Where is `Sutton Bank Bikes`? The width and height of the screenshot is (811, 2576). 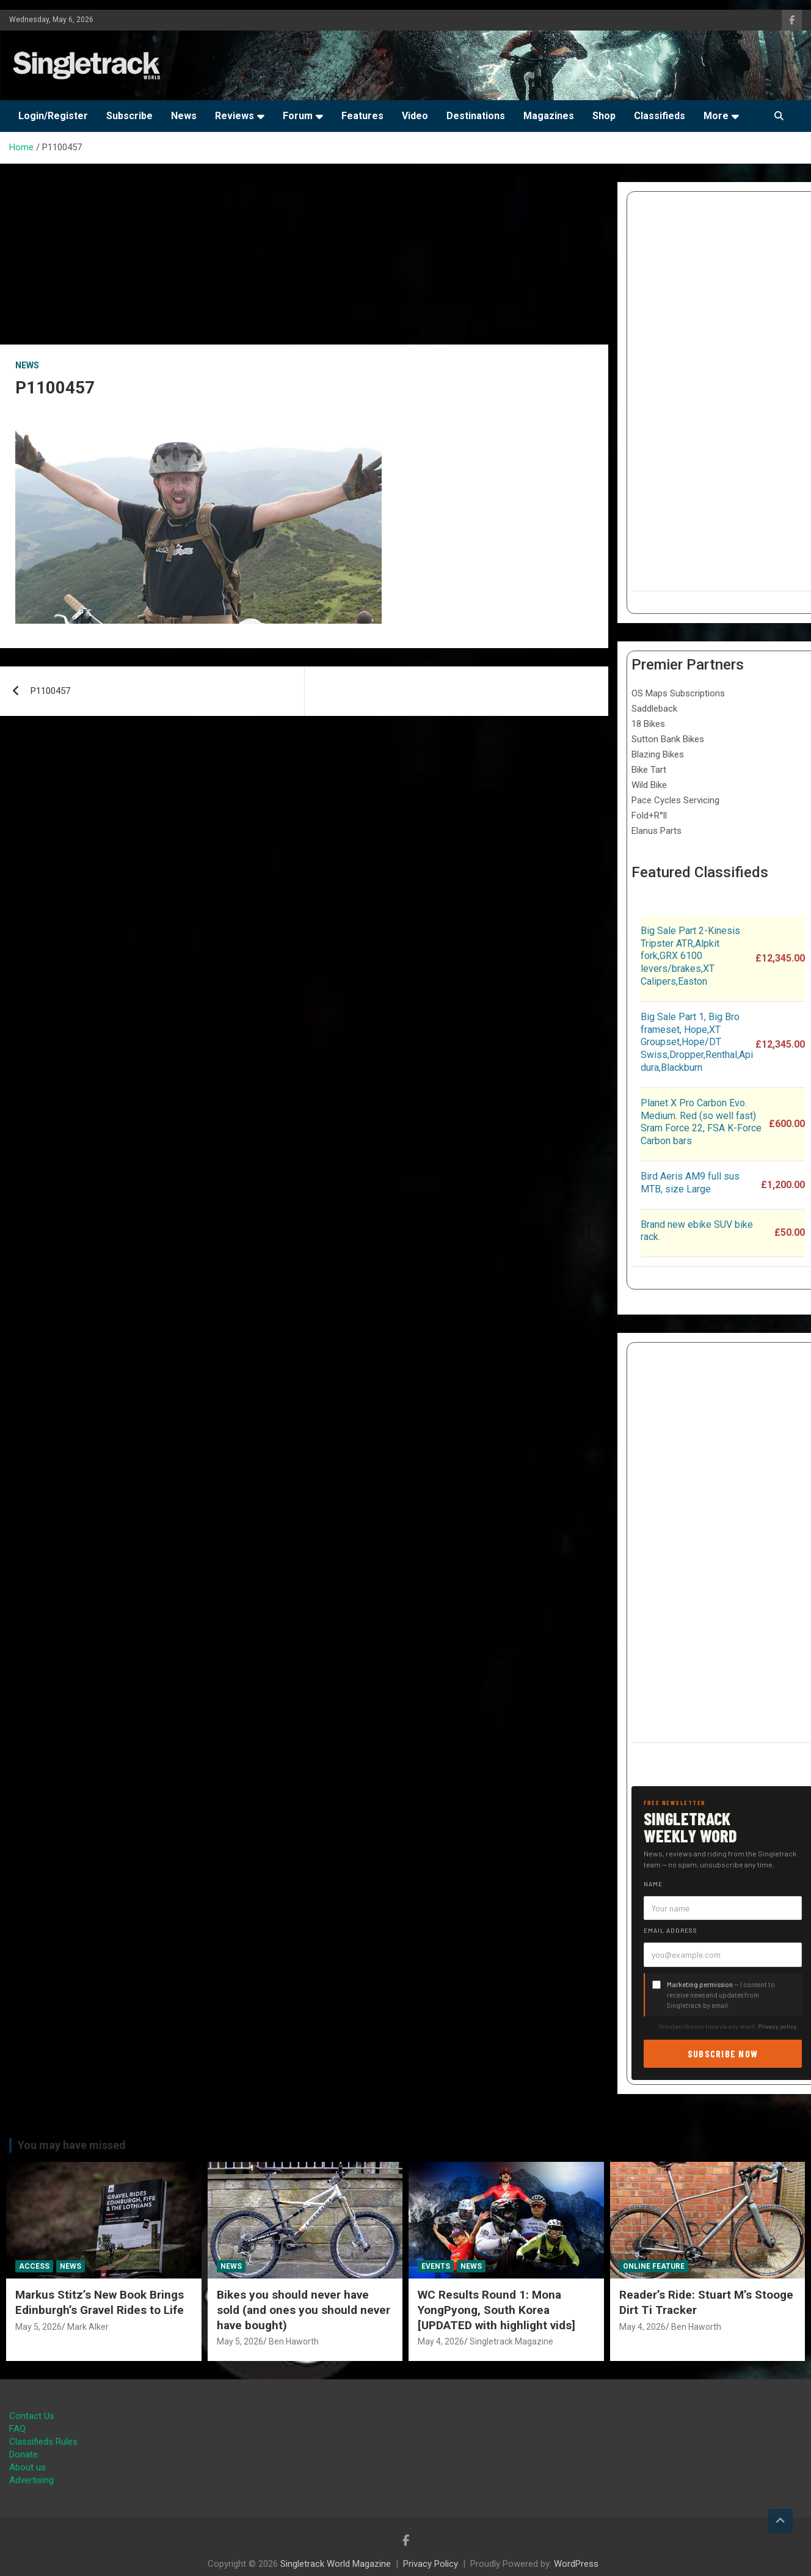 Sutton Bank Bikes is located at coordinates (667, 739).